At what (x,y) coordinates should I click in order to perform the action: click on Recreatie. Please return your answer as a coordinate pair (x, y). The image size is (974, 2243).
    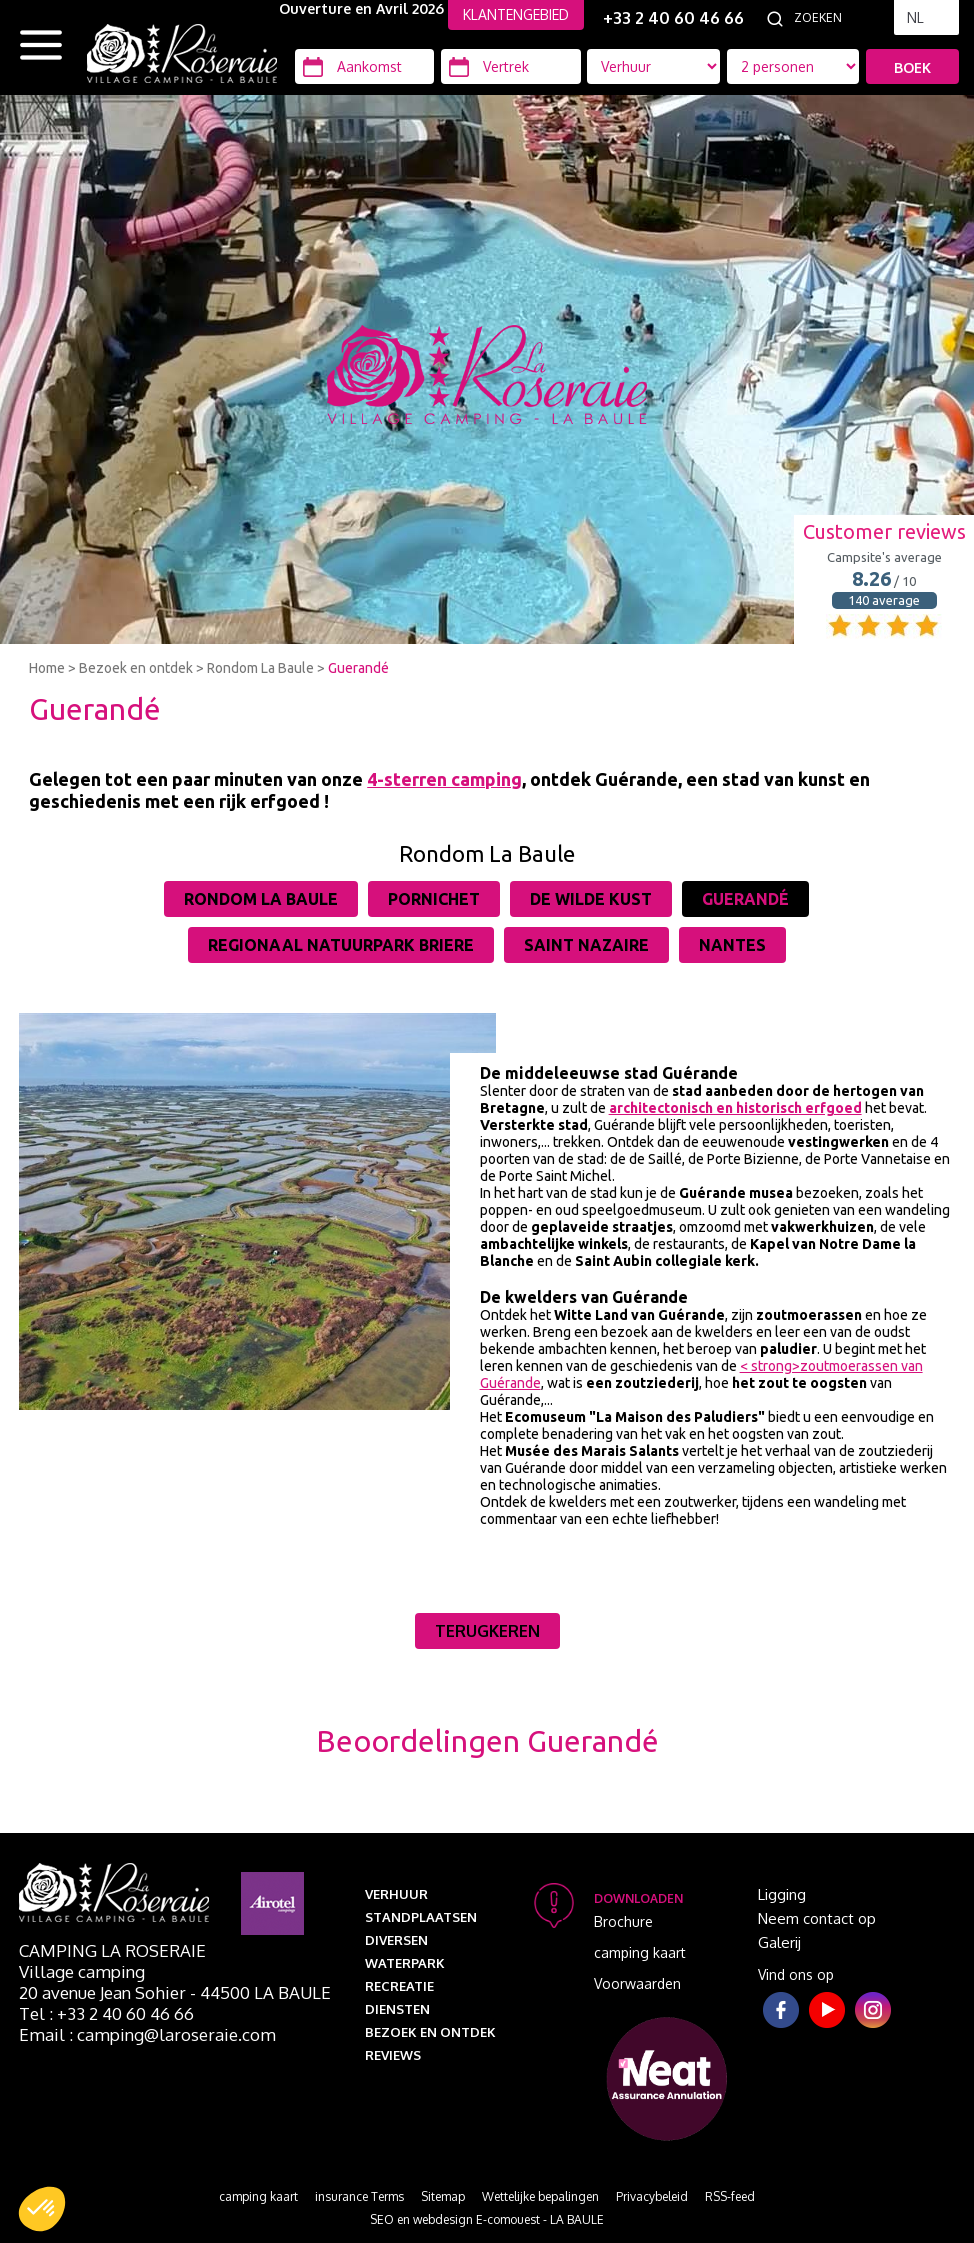
    Looking at the image, I should click on (399, 1986).